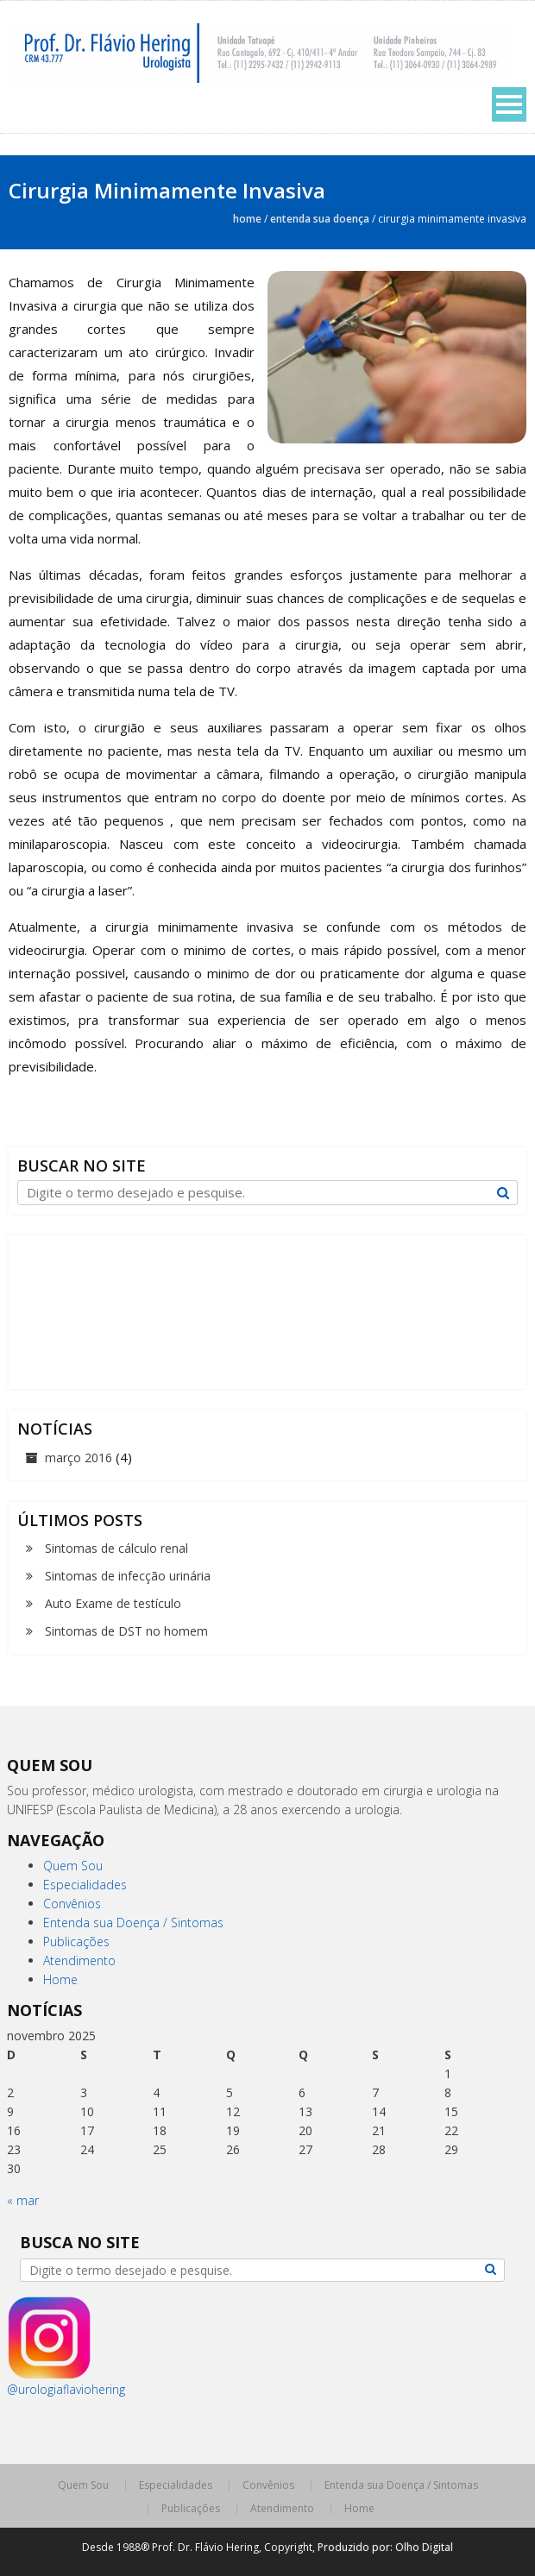  Describe the element at coordinates (133, 1922) in the screenshot. I see `Entenda sua Doença / Sintomas` at that location.